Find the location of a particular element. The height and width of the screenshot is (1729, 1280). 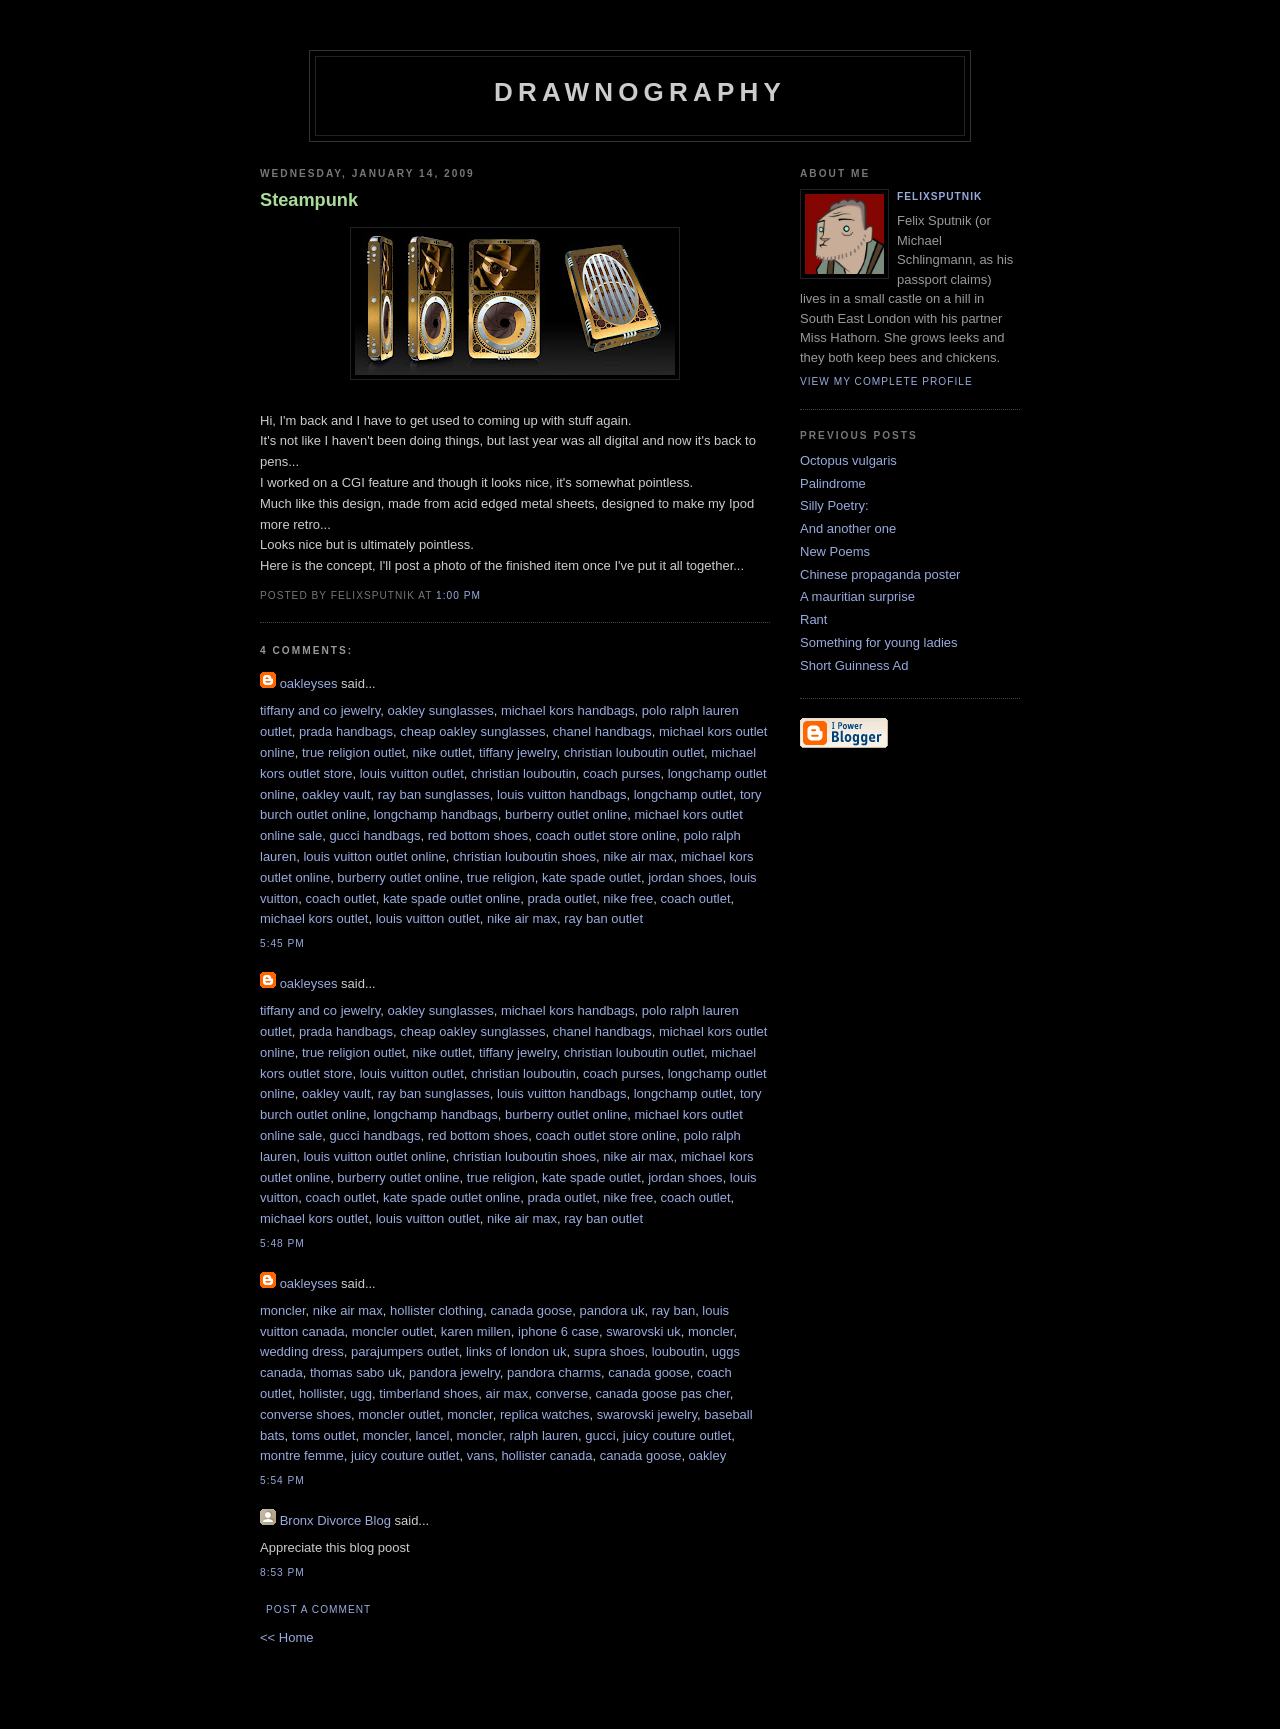

kate spade outlet is located at coordinates (591, 877).